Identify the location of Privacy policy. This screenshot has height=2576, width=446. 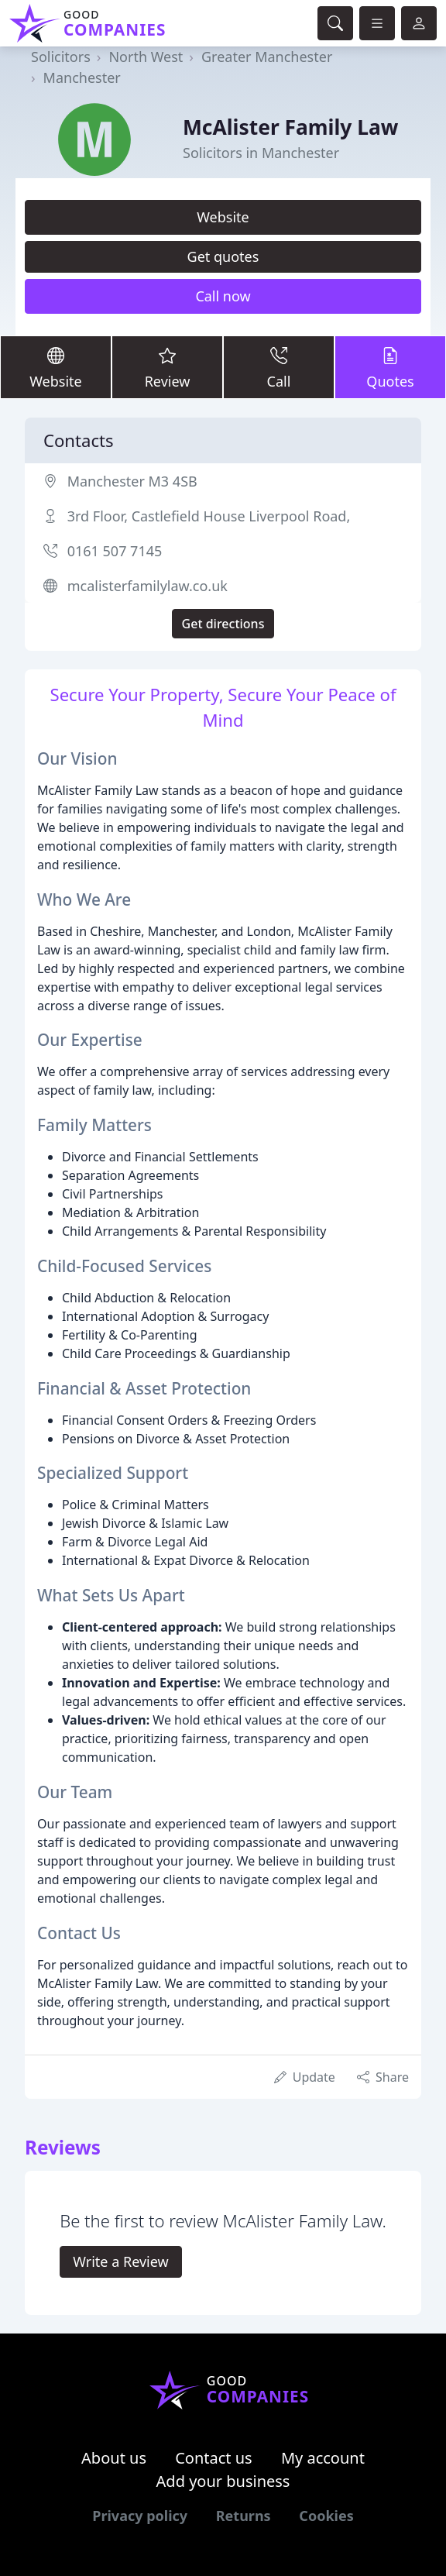
(139, 2515).